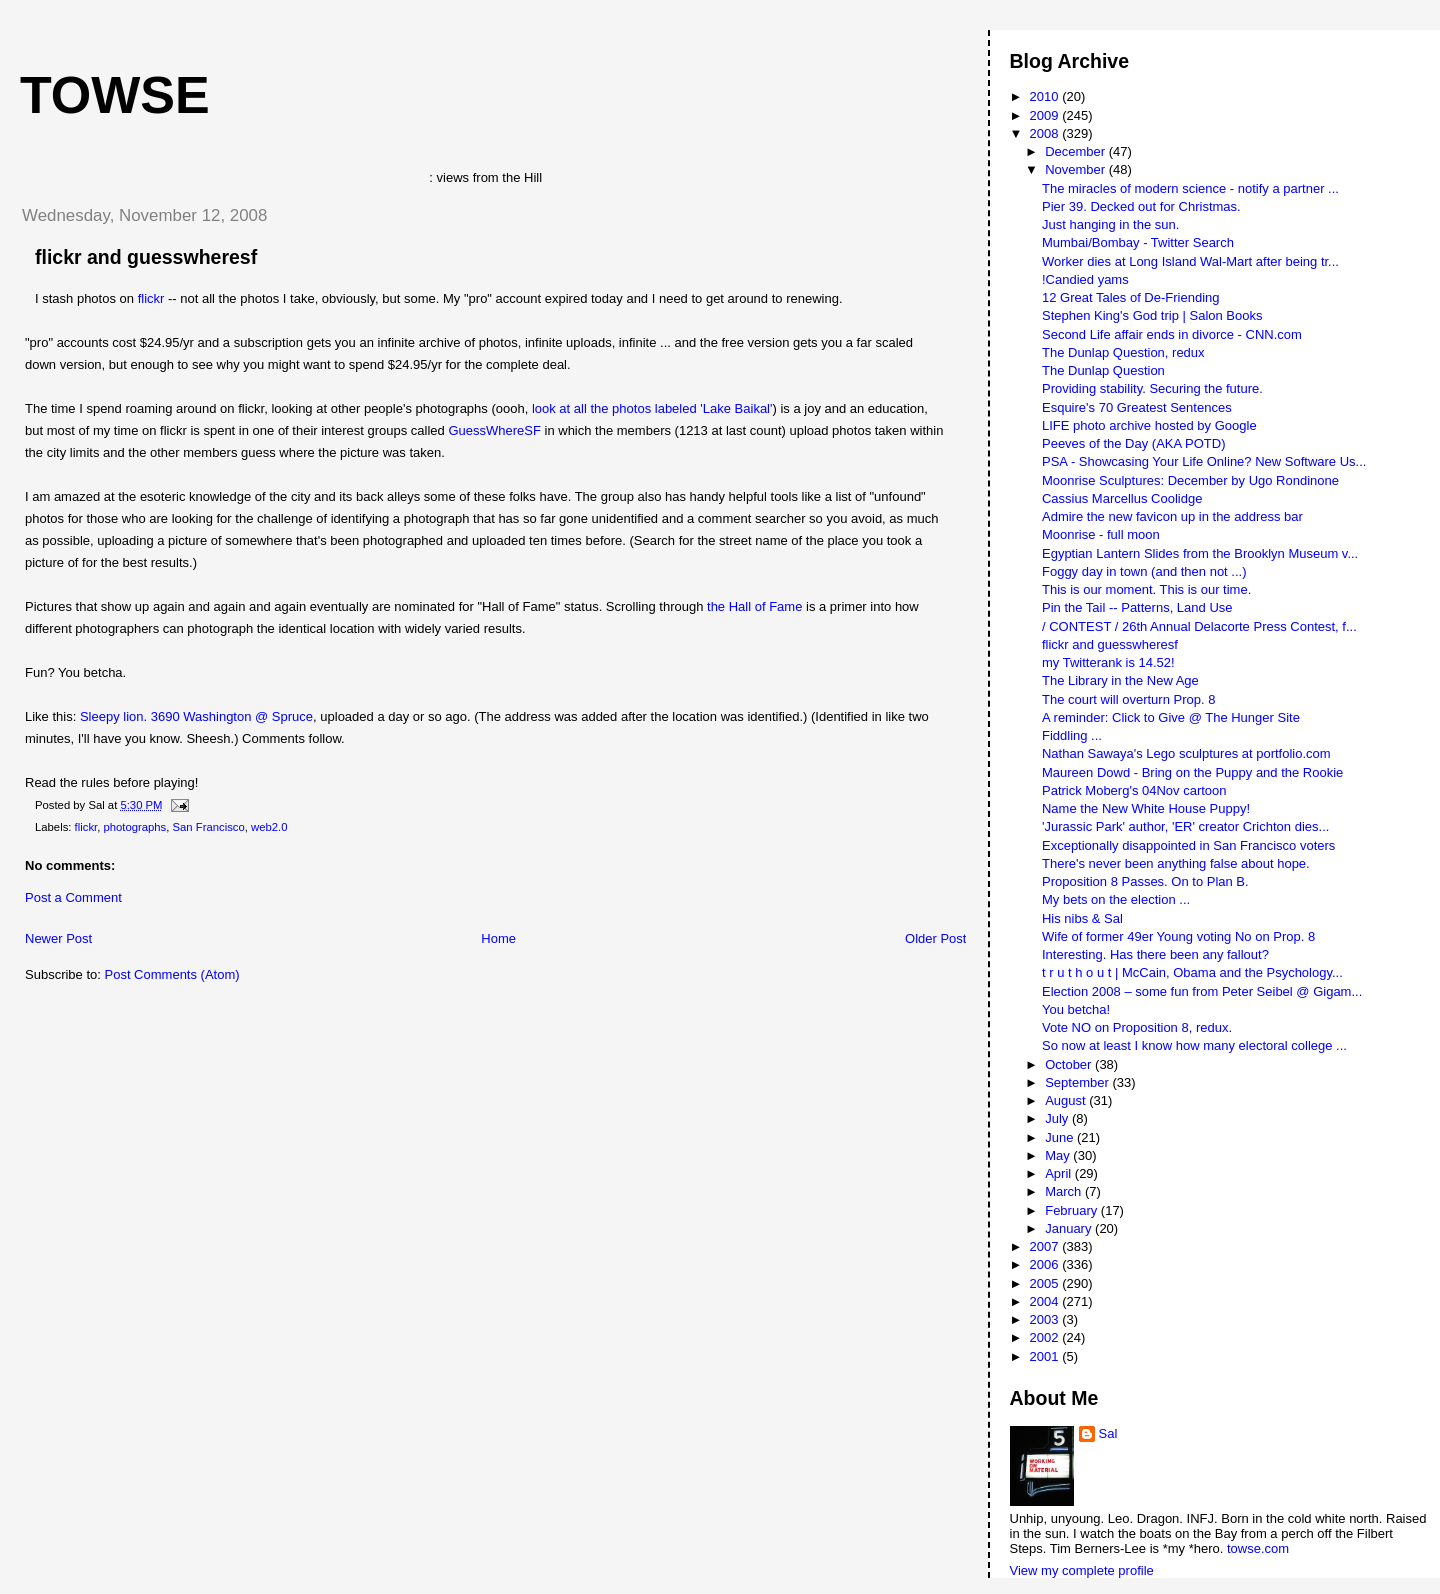  Describe the element at coordinates (1103, 370) in the screenshot. I see `The Dunlap Question` at that location.